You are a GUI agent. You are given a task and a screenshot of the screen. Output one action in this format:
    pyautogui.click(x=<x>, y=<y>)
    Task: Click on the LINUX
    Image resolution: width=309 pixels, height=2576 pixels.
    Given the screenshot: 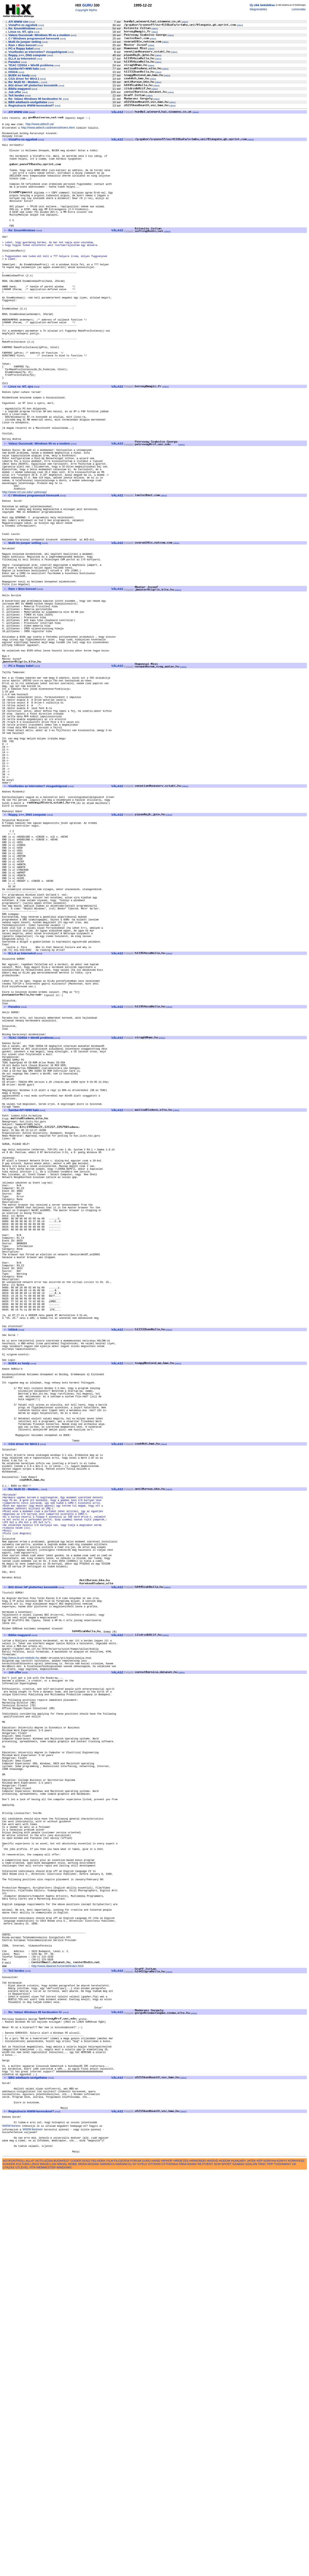 What is the action you would take?
    pyautogui.click(x=34, y=2568)
    